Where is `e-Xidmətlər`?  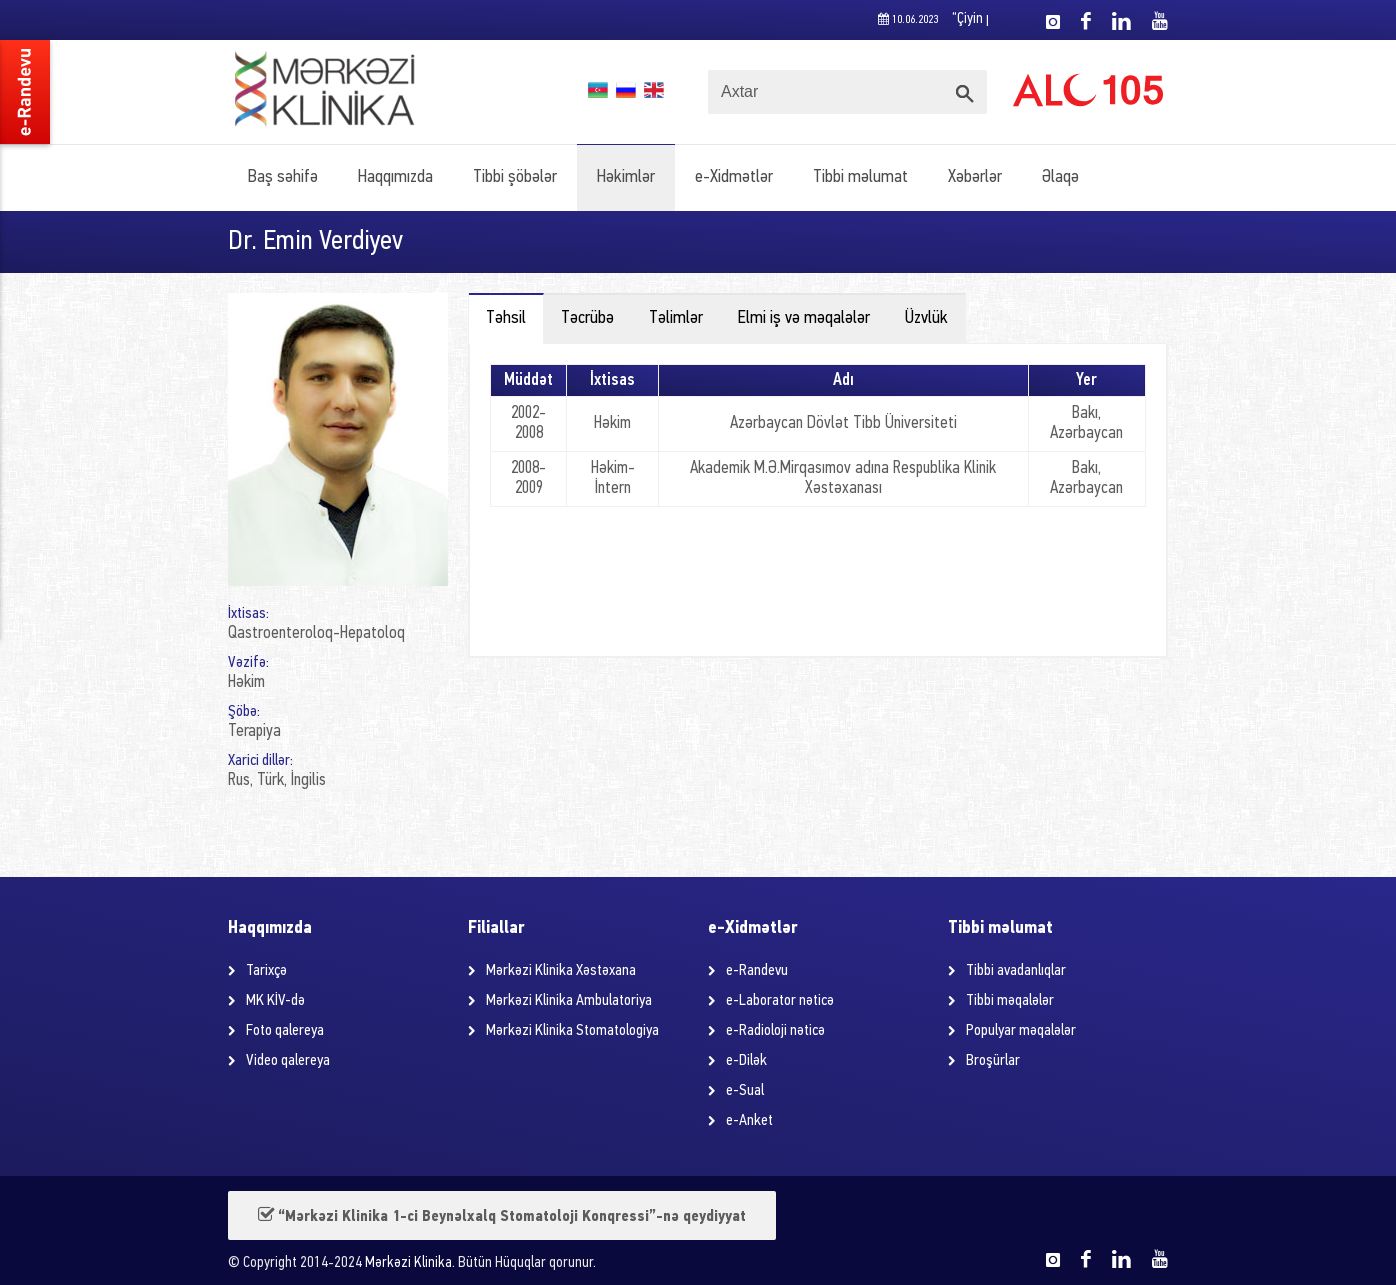
e-Xidmətlər is located at coordinates (734, 177).